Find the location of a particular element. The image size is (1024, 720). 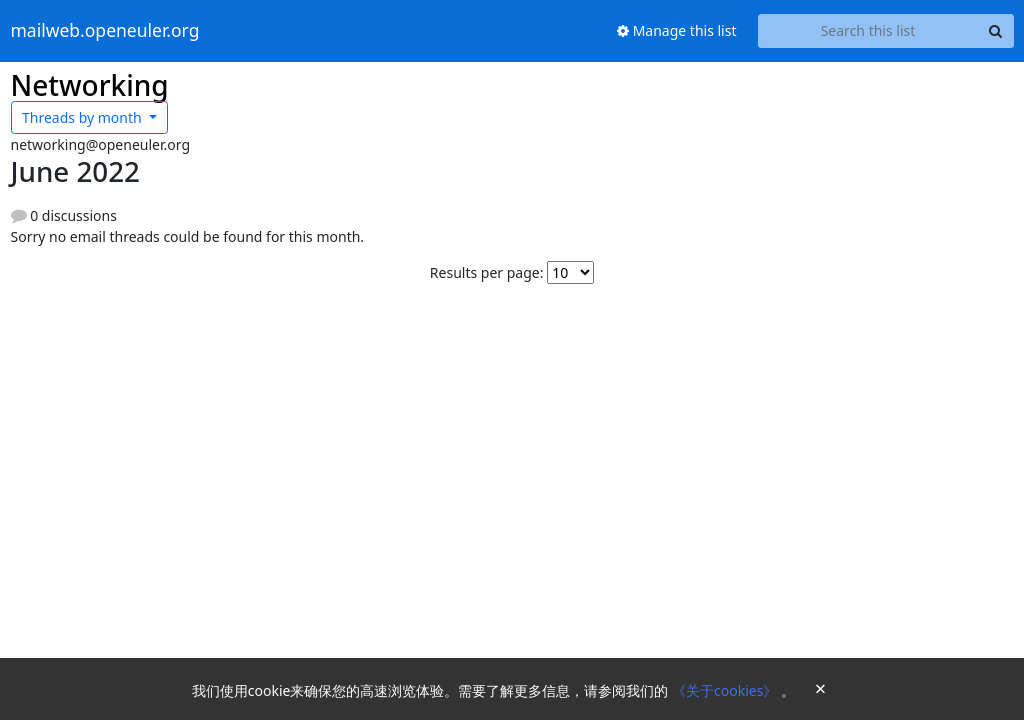

mailweb.openeuler.org is located at coordinates (105, 31).